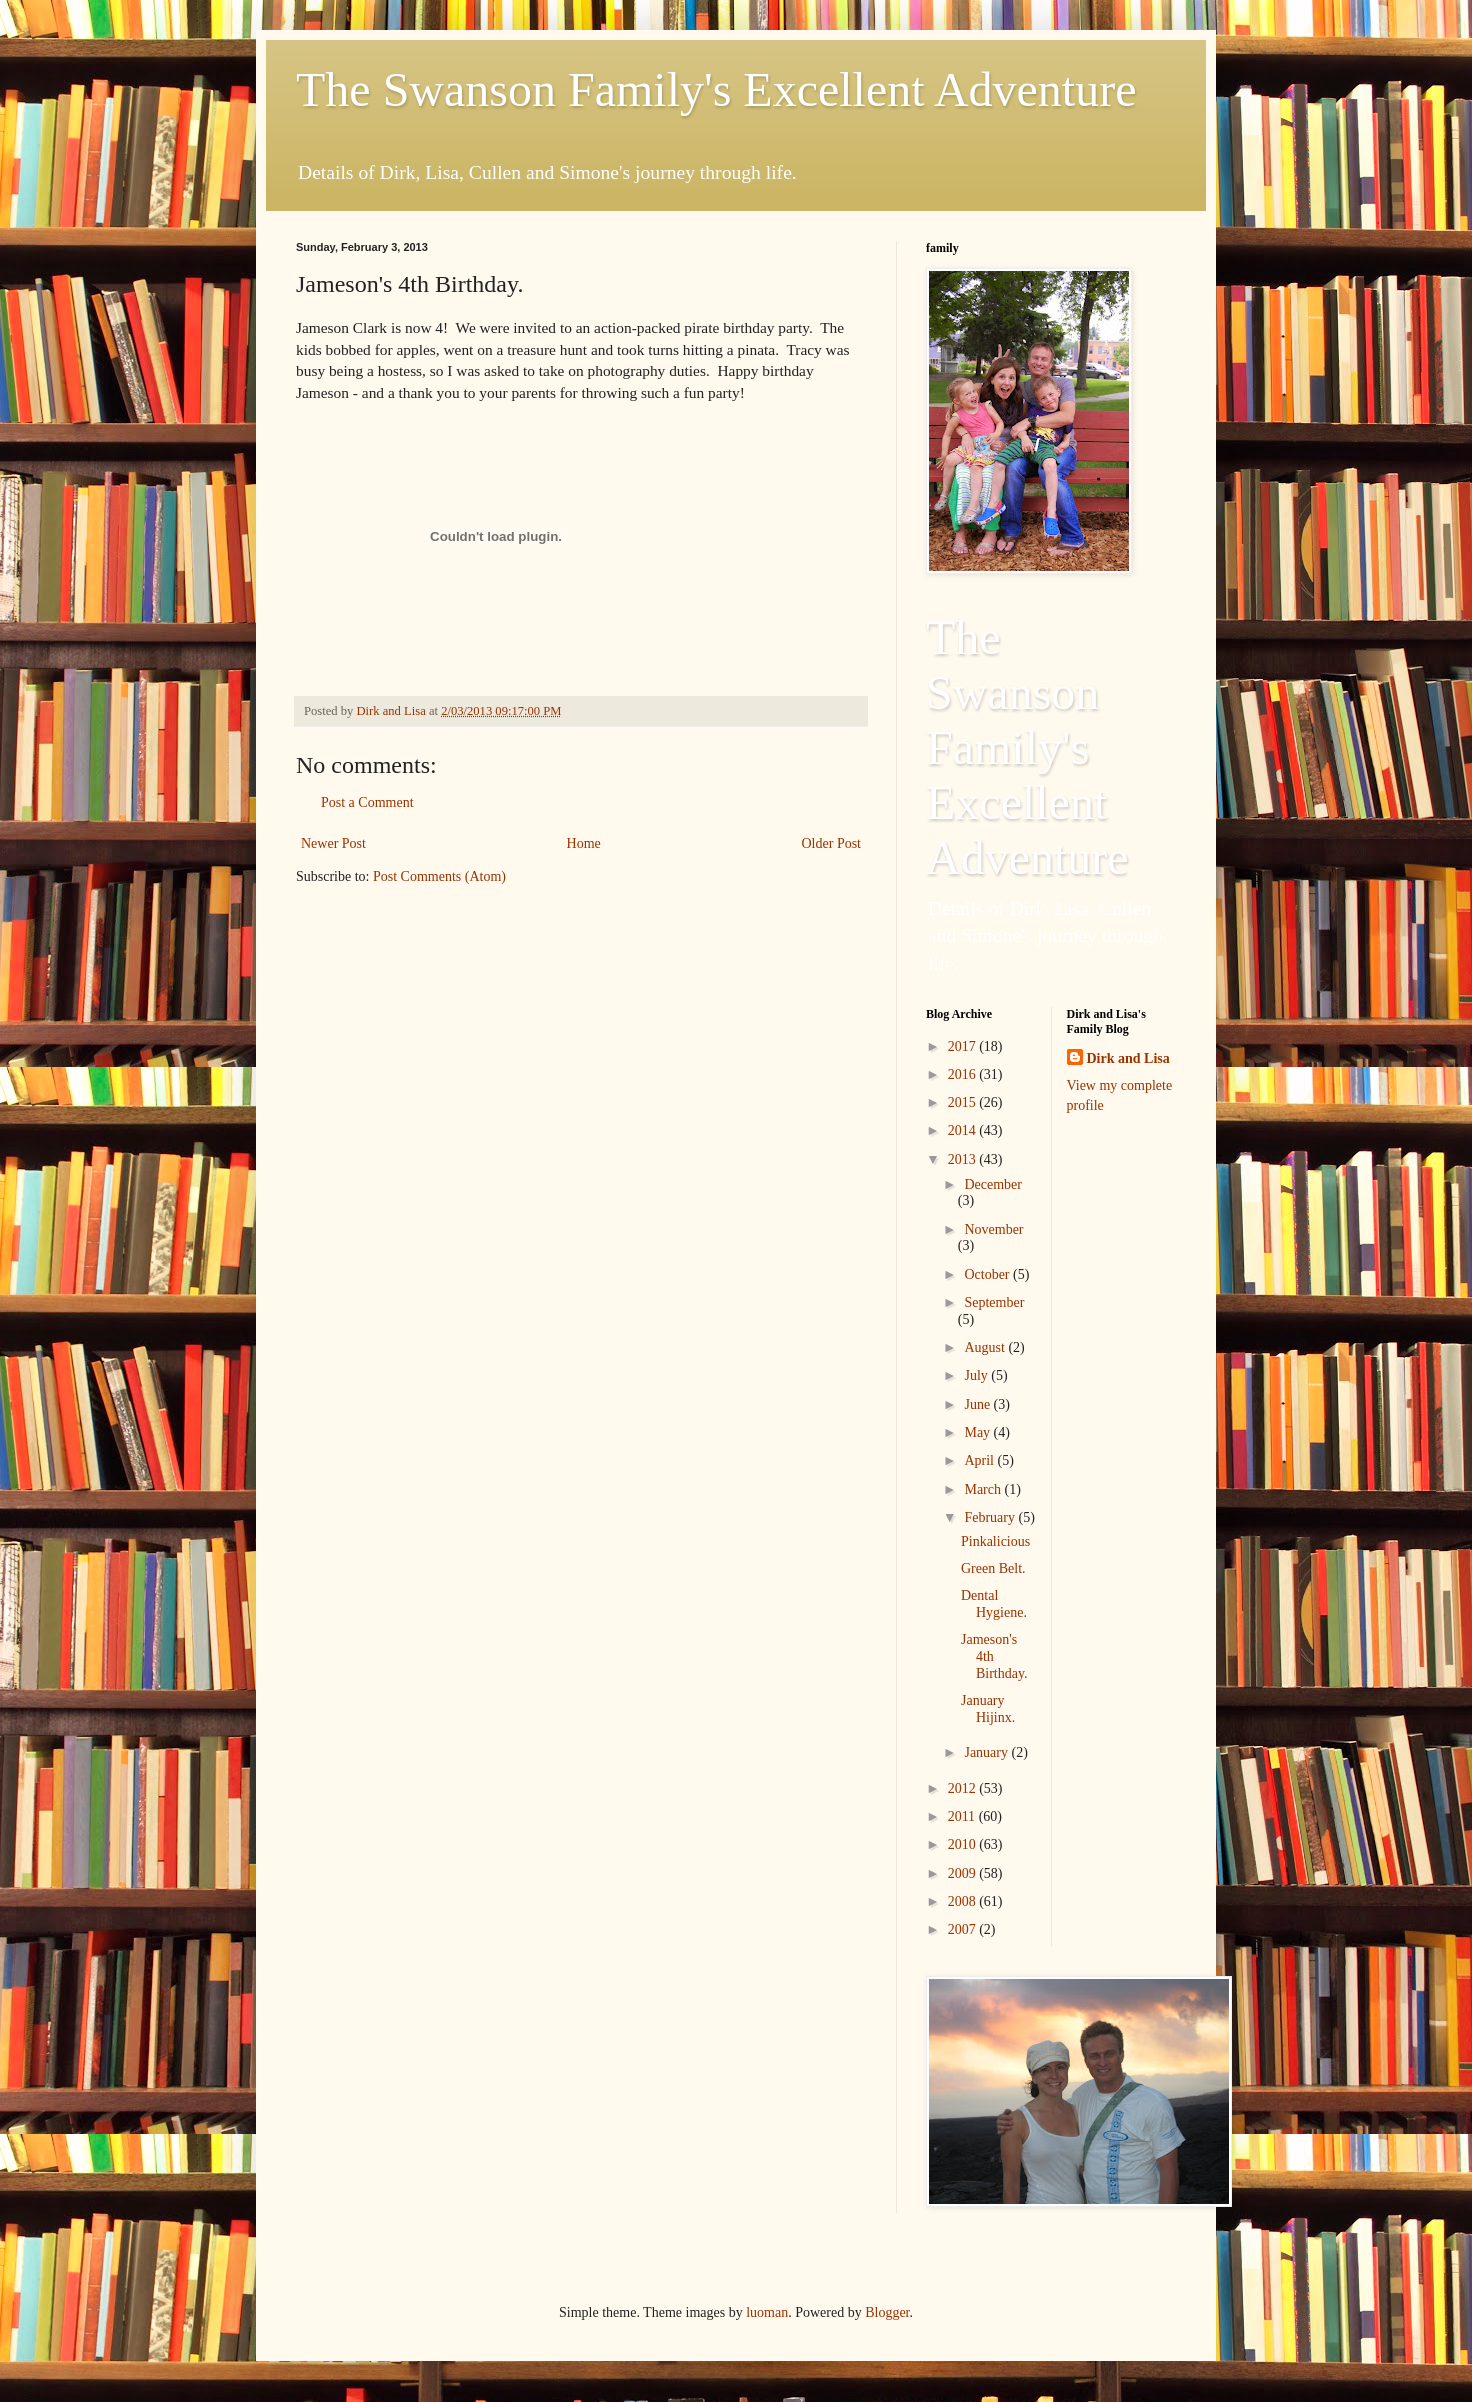  What do you see at coordinates (978, 1432) in the screenshot?
I see `May` at bounding box center [978, 1432].